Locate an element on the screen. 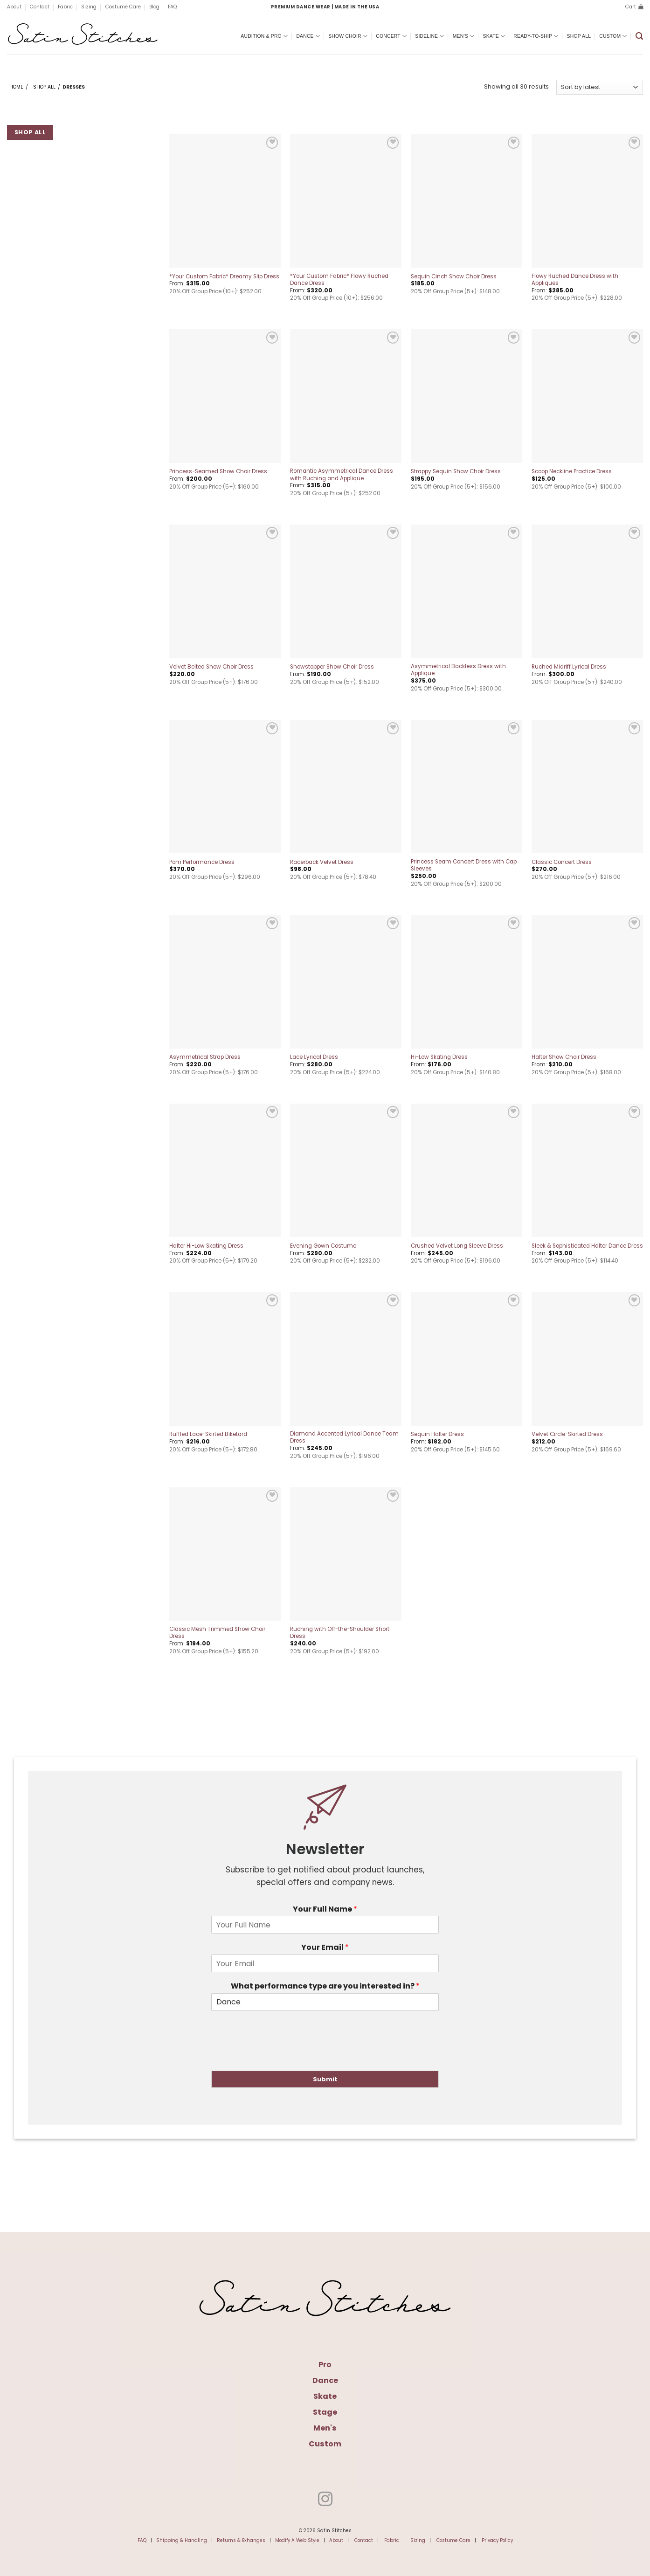 The width and height of the screenshot is (650, 2576). Contact is located at coordinates (39, 6).